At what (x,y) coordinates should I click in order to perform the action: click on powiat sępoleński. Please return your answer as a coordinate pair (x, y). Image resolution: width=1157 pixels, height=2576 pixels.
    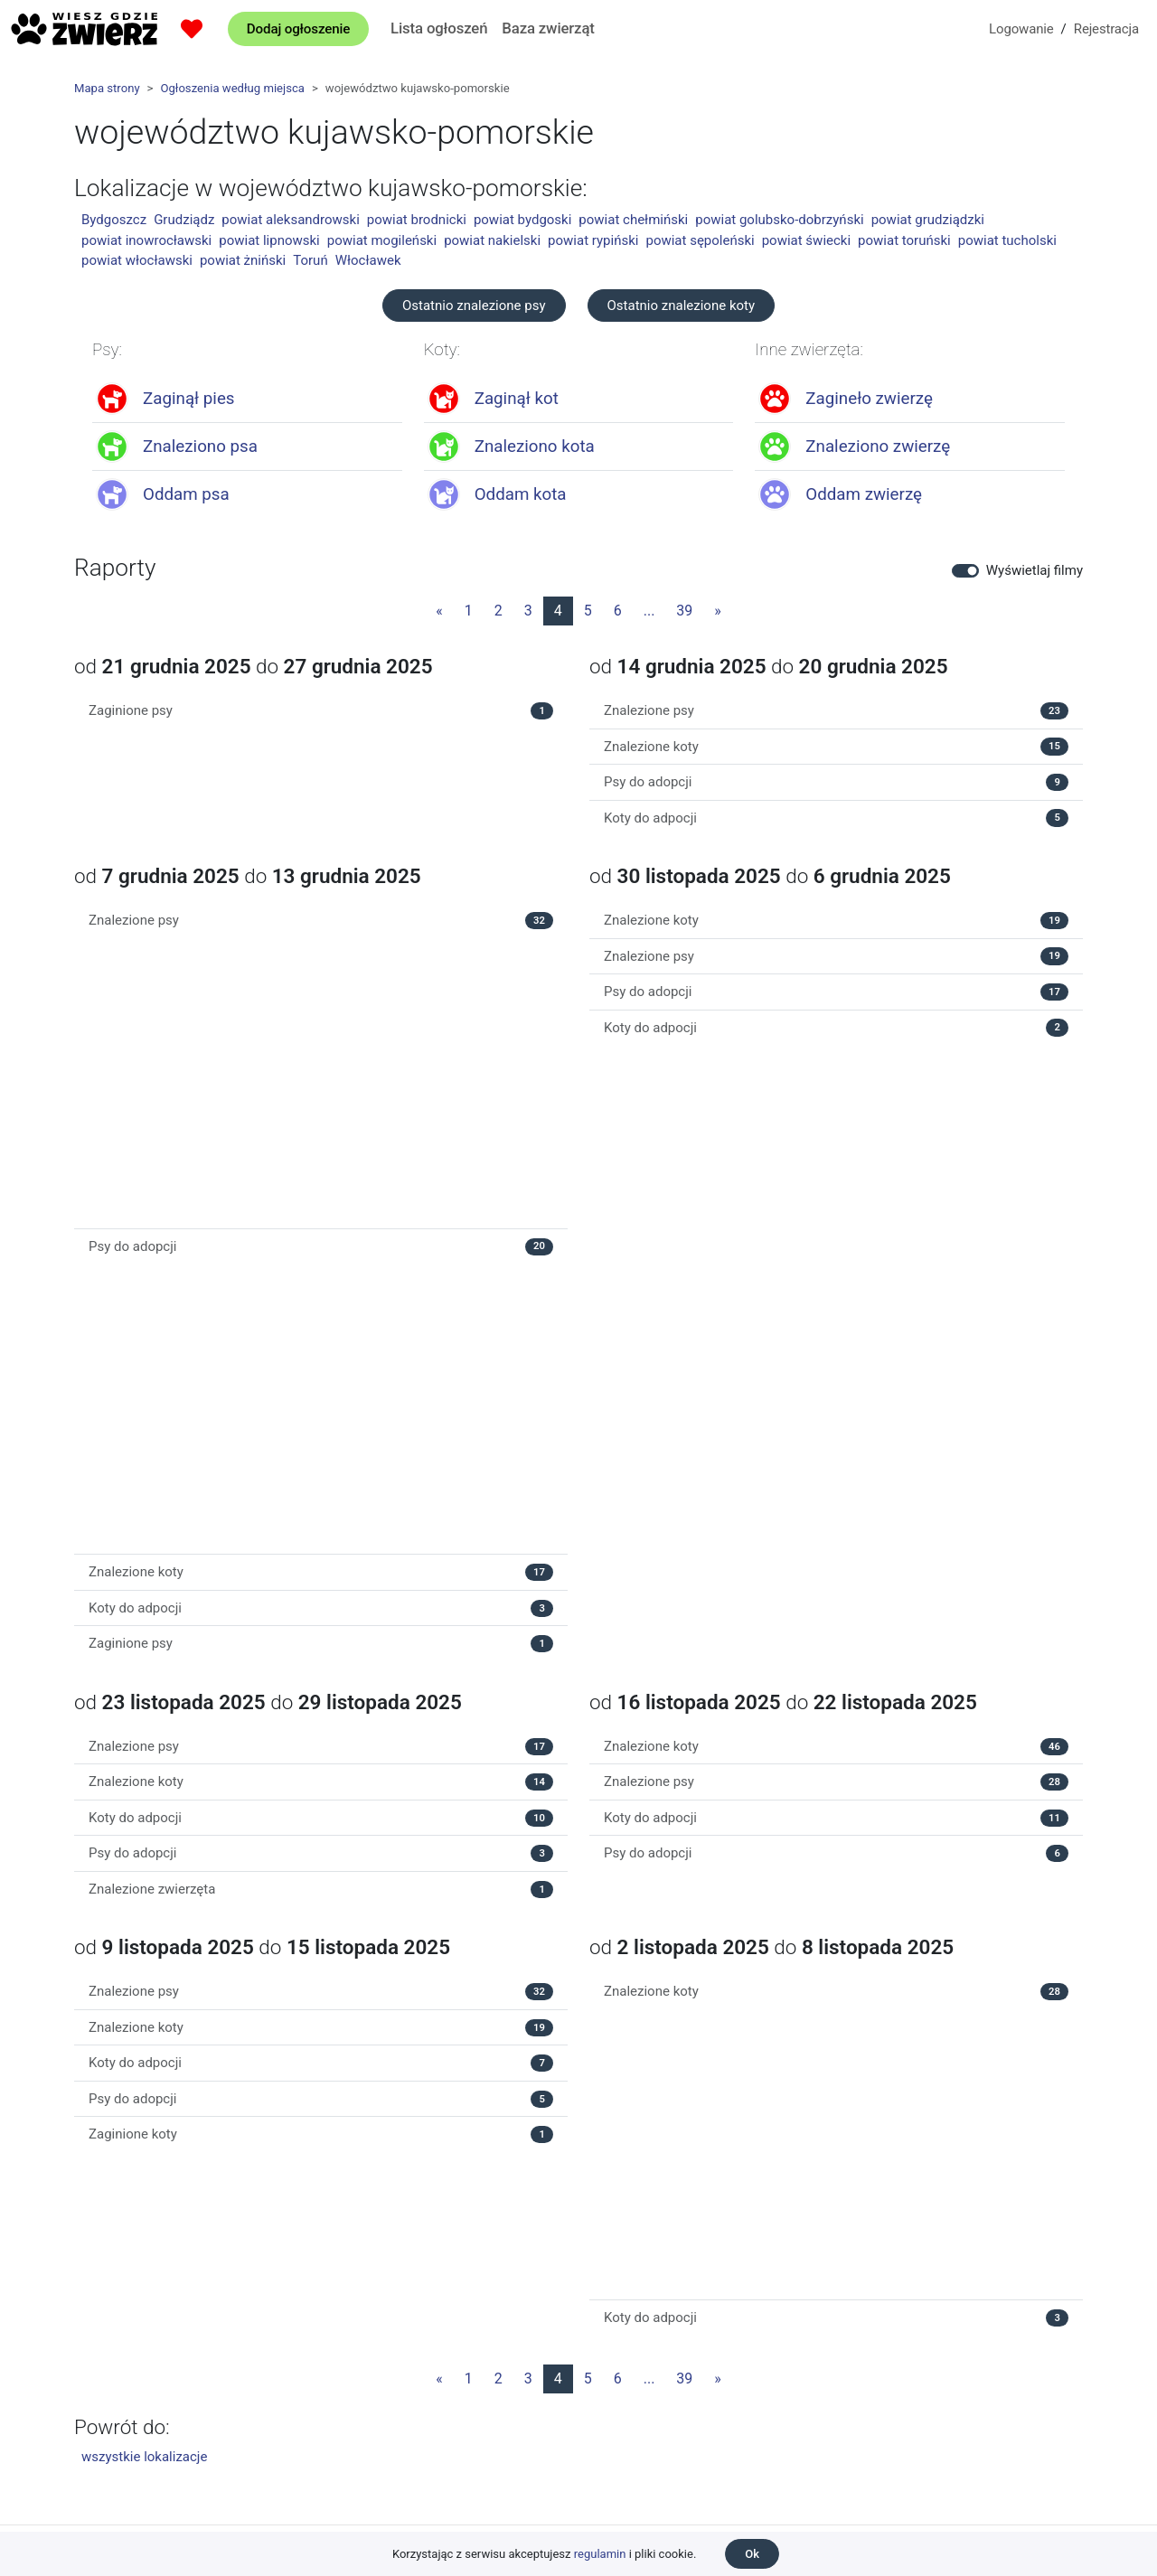
    Looking at the image, I should click on (699, 240).